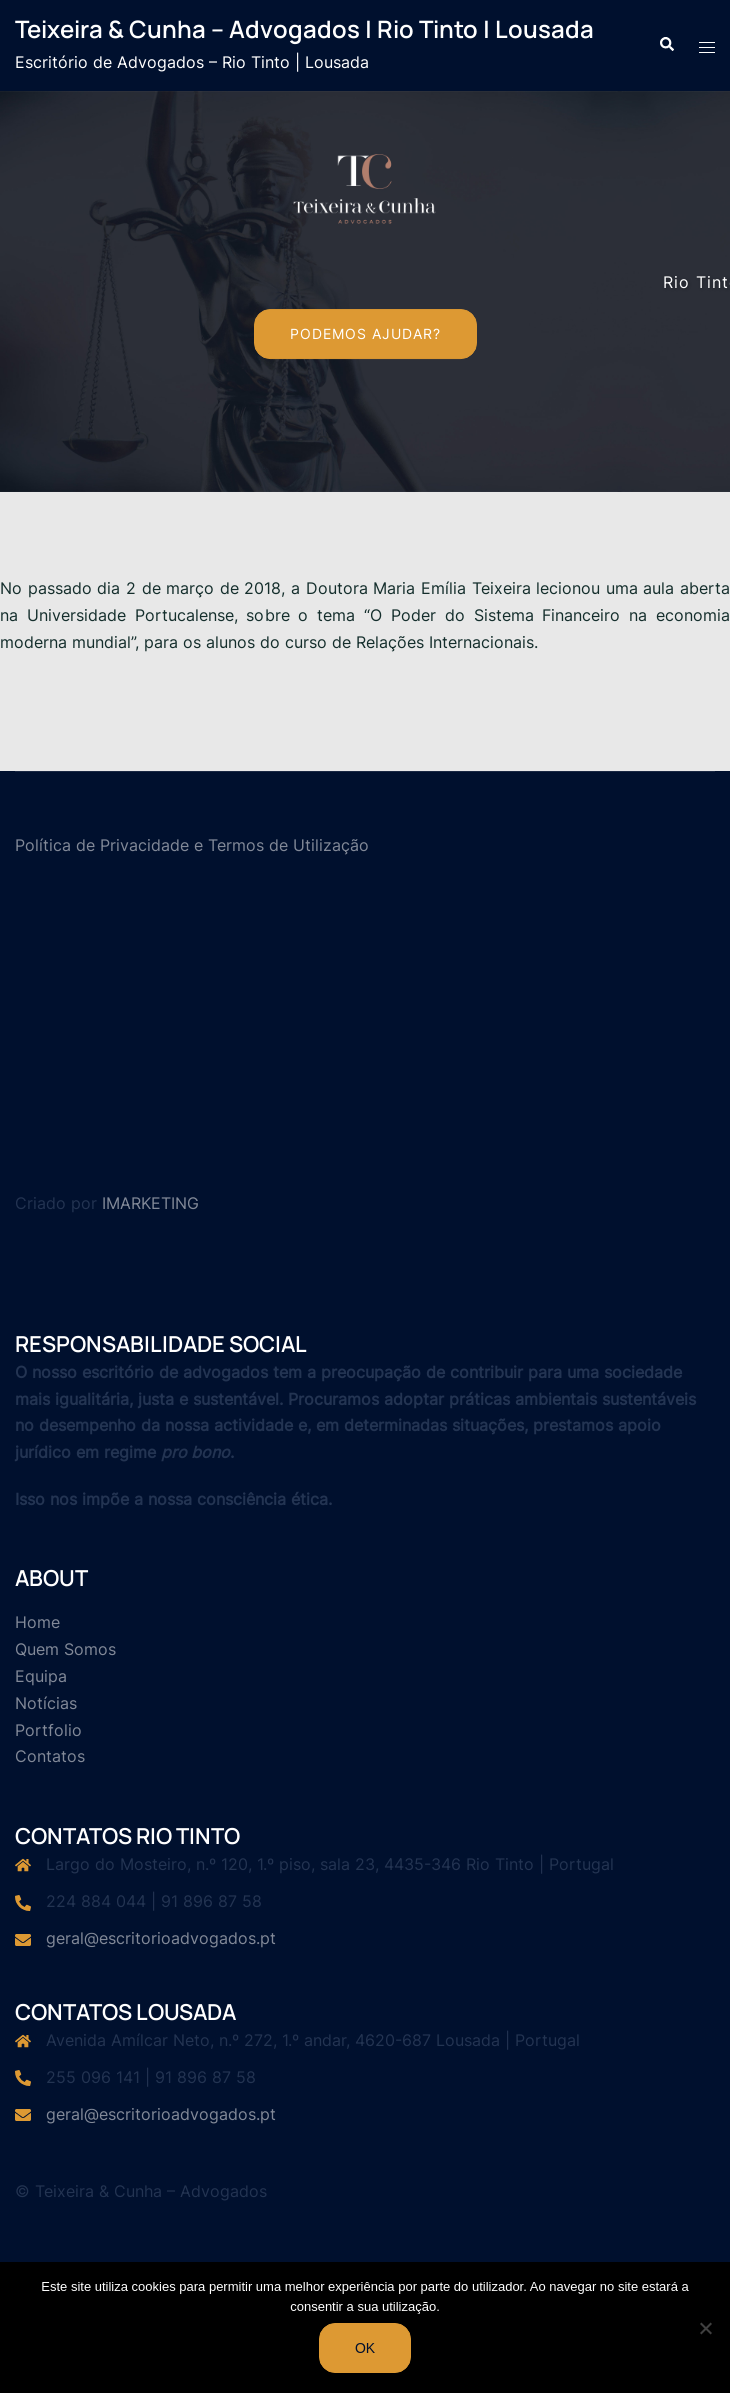 The height and width of the screenshot is (2393, 730). Describe the element at coordinates (365, 2348) in the screenshot. I see `Ok` at that location.